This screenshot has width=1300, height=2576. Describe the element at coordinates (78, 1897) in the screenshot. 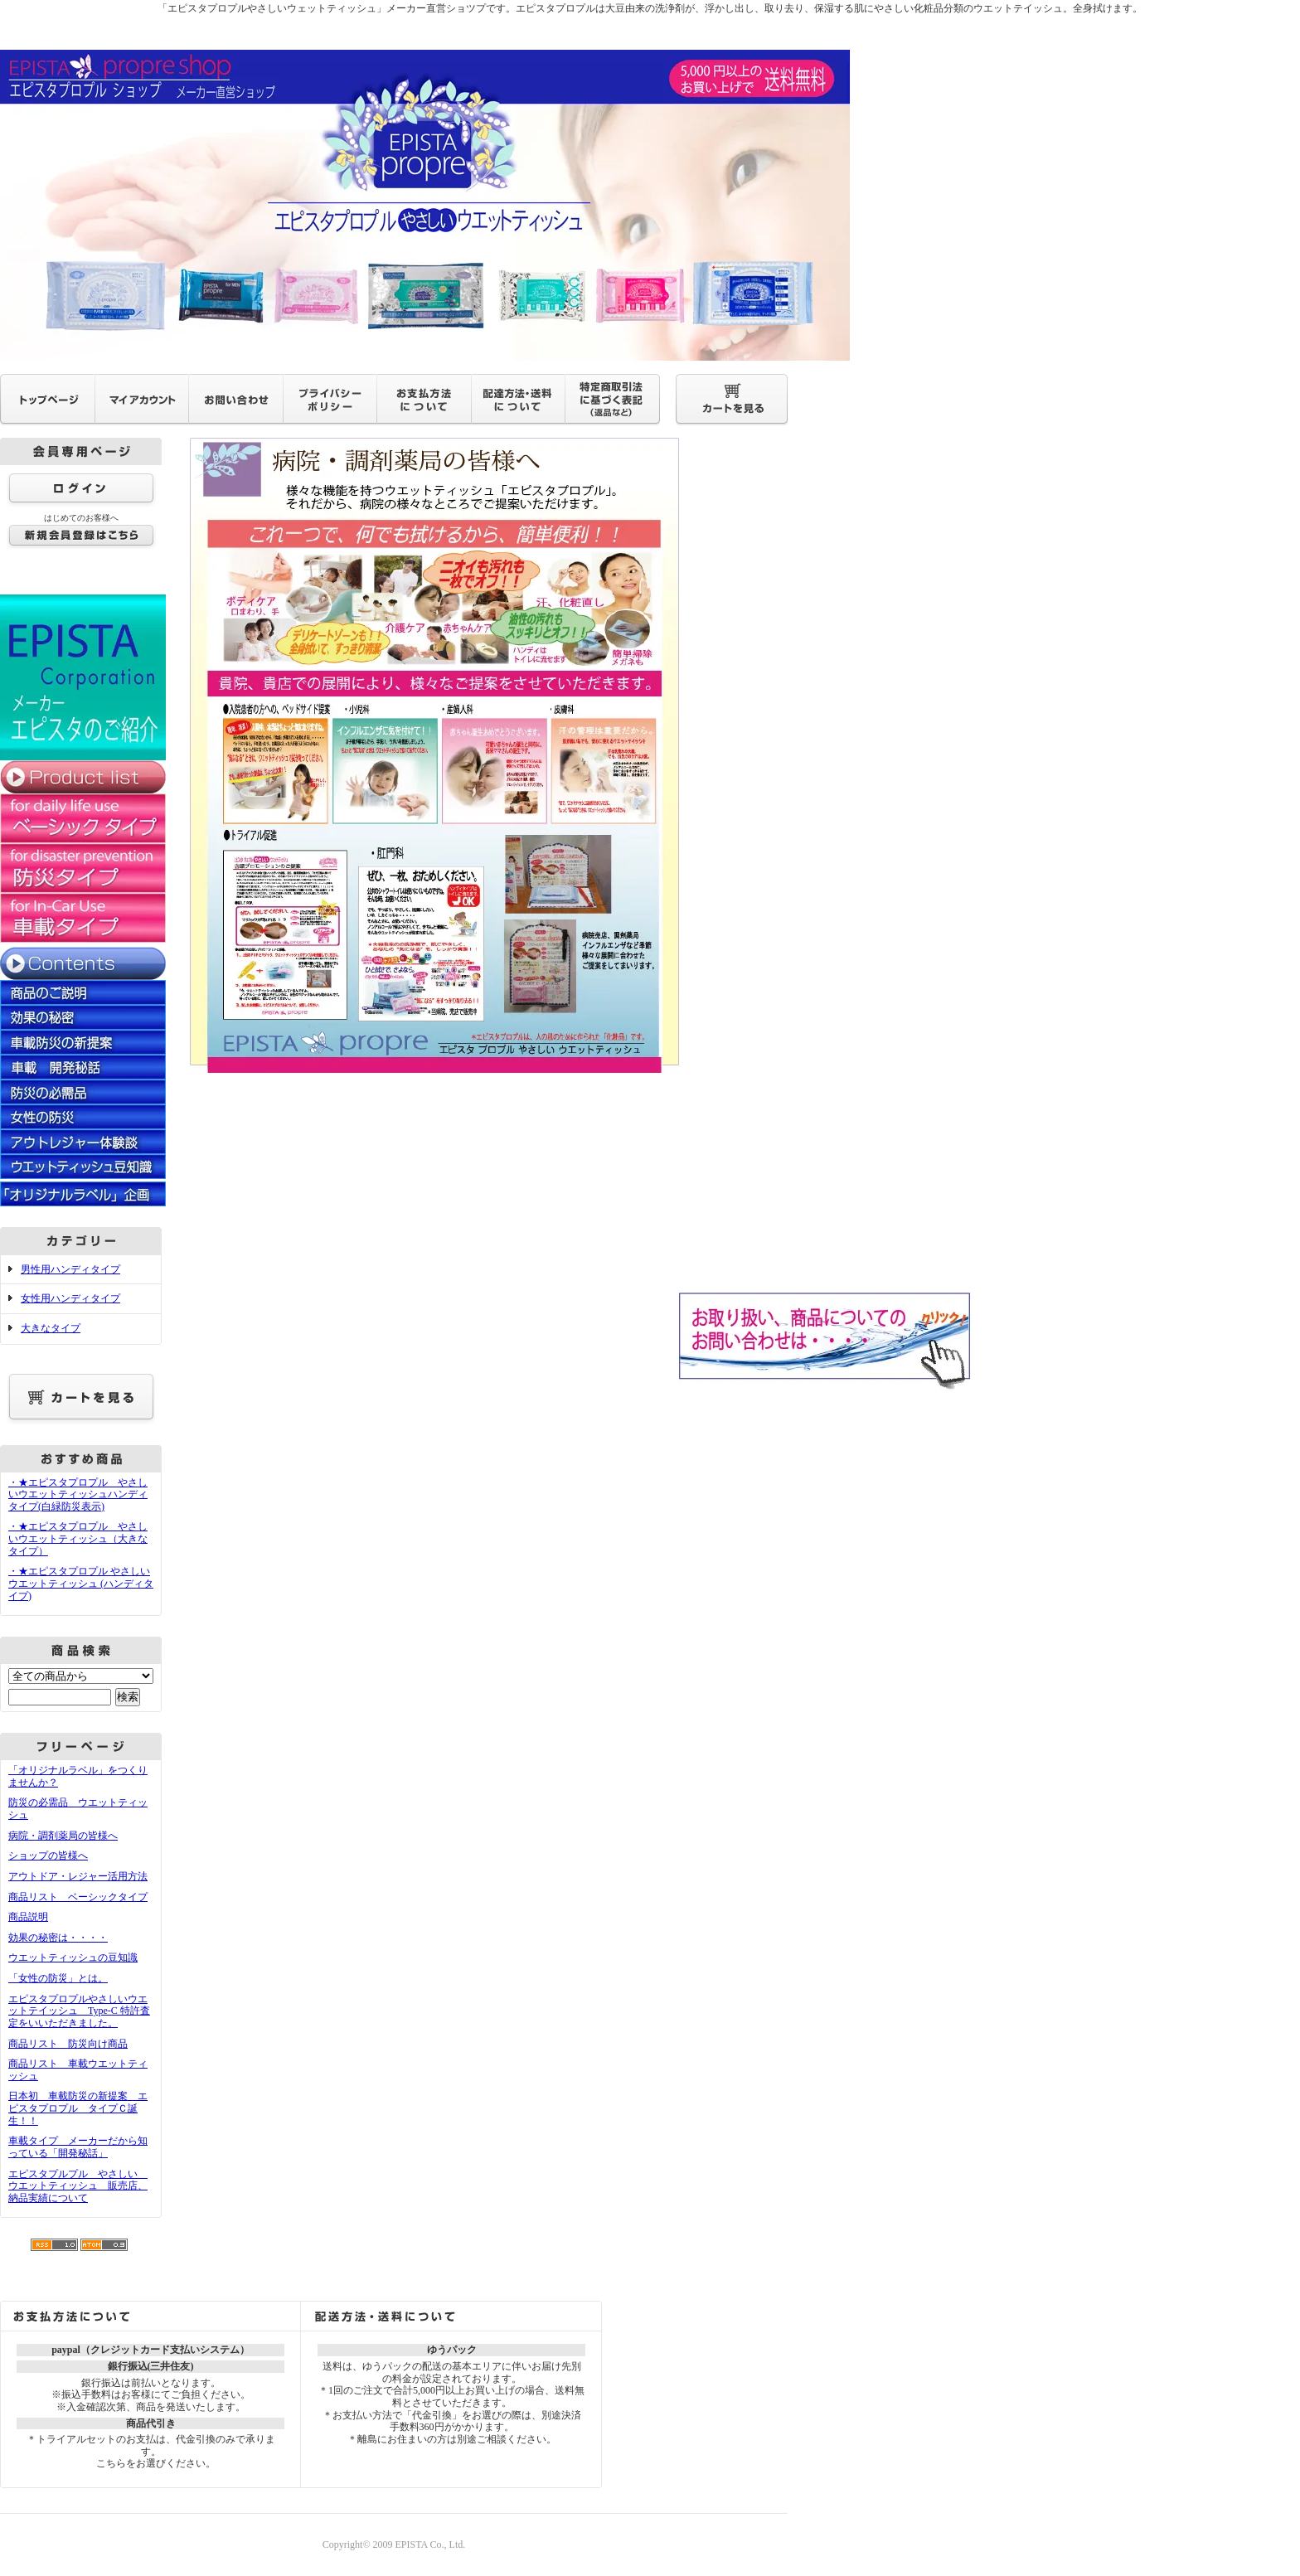

I see `商品リスト ベーシックタイプ` at that location.